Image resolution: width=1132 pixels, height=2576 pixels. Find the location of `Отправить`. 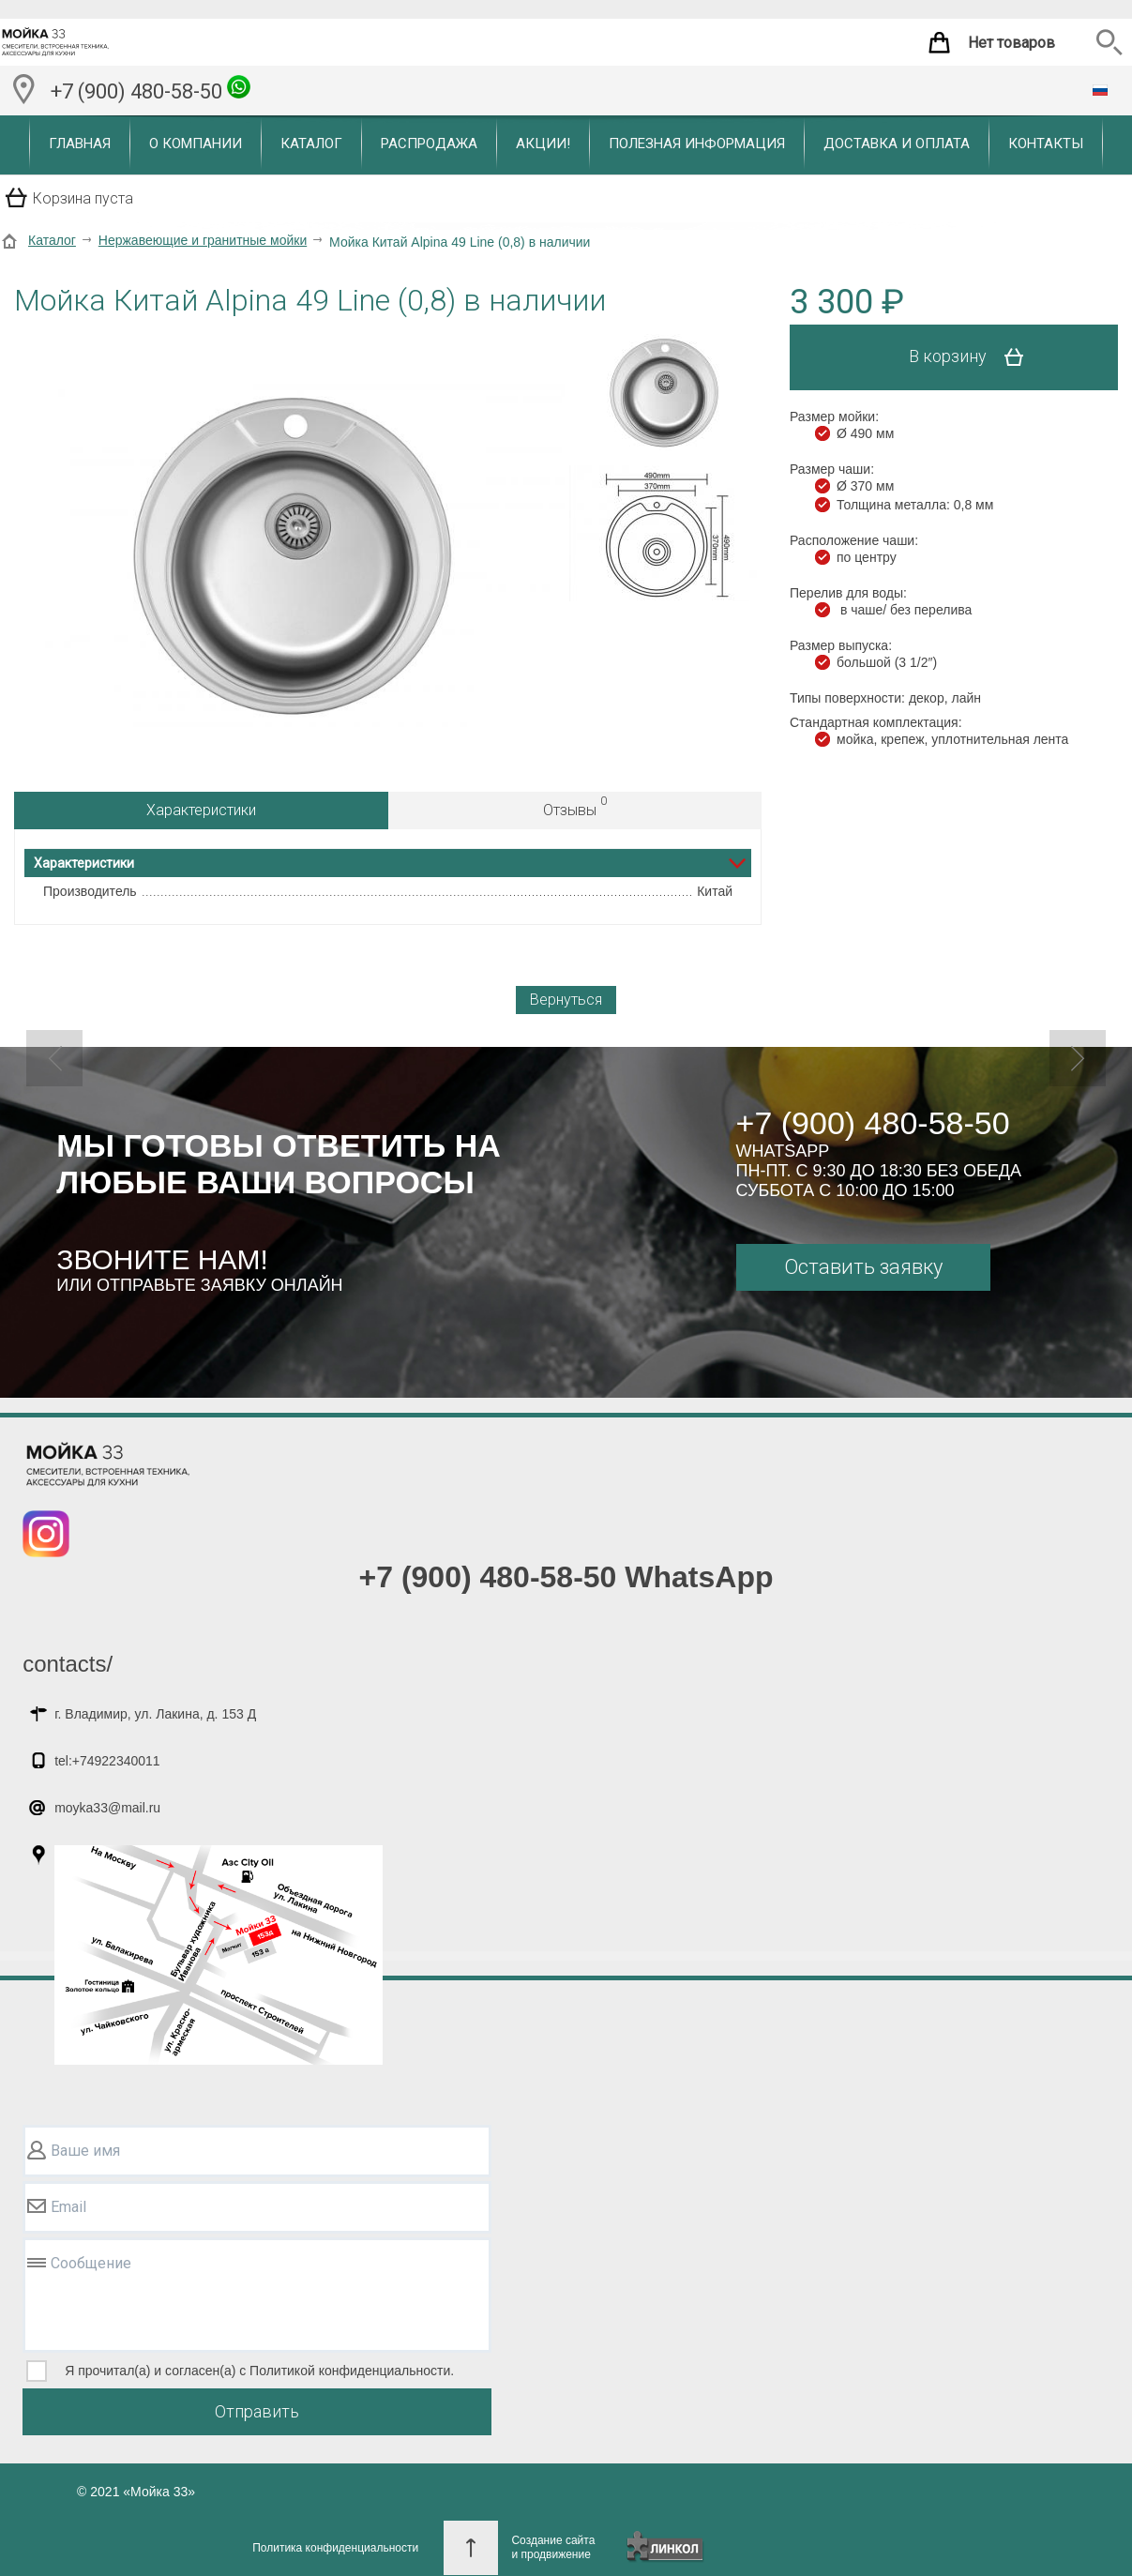

Отправить is located at coordinates (257, 2411).